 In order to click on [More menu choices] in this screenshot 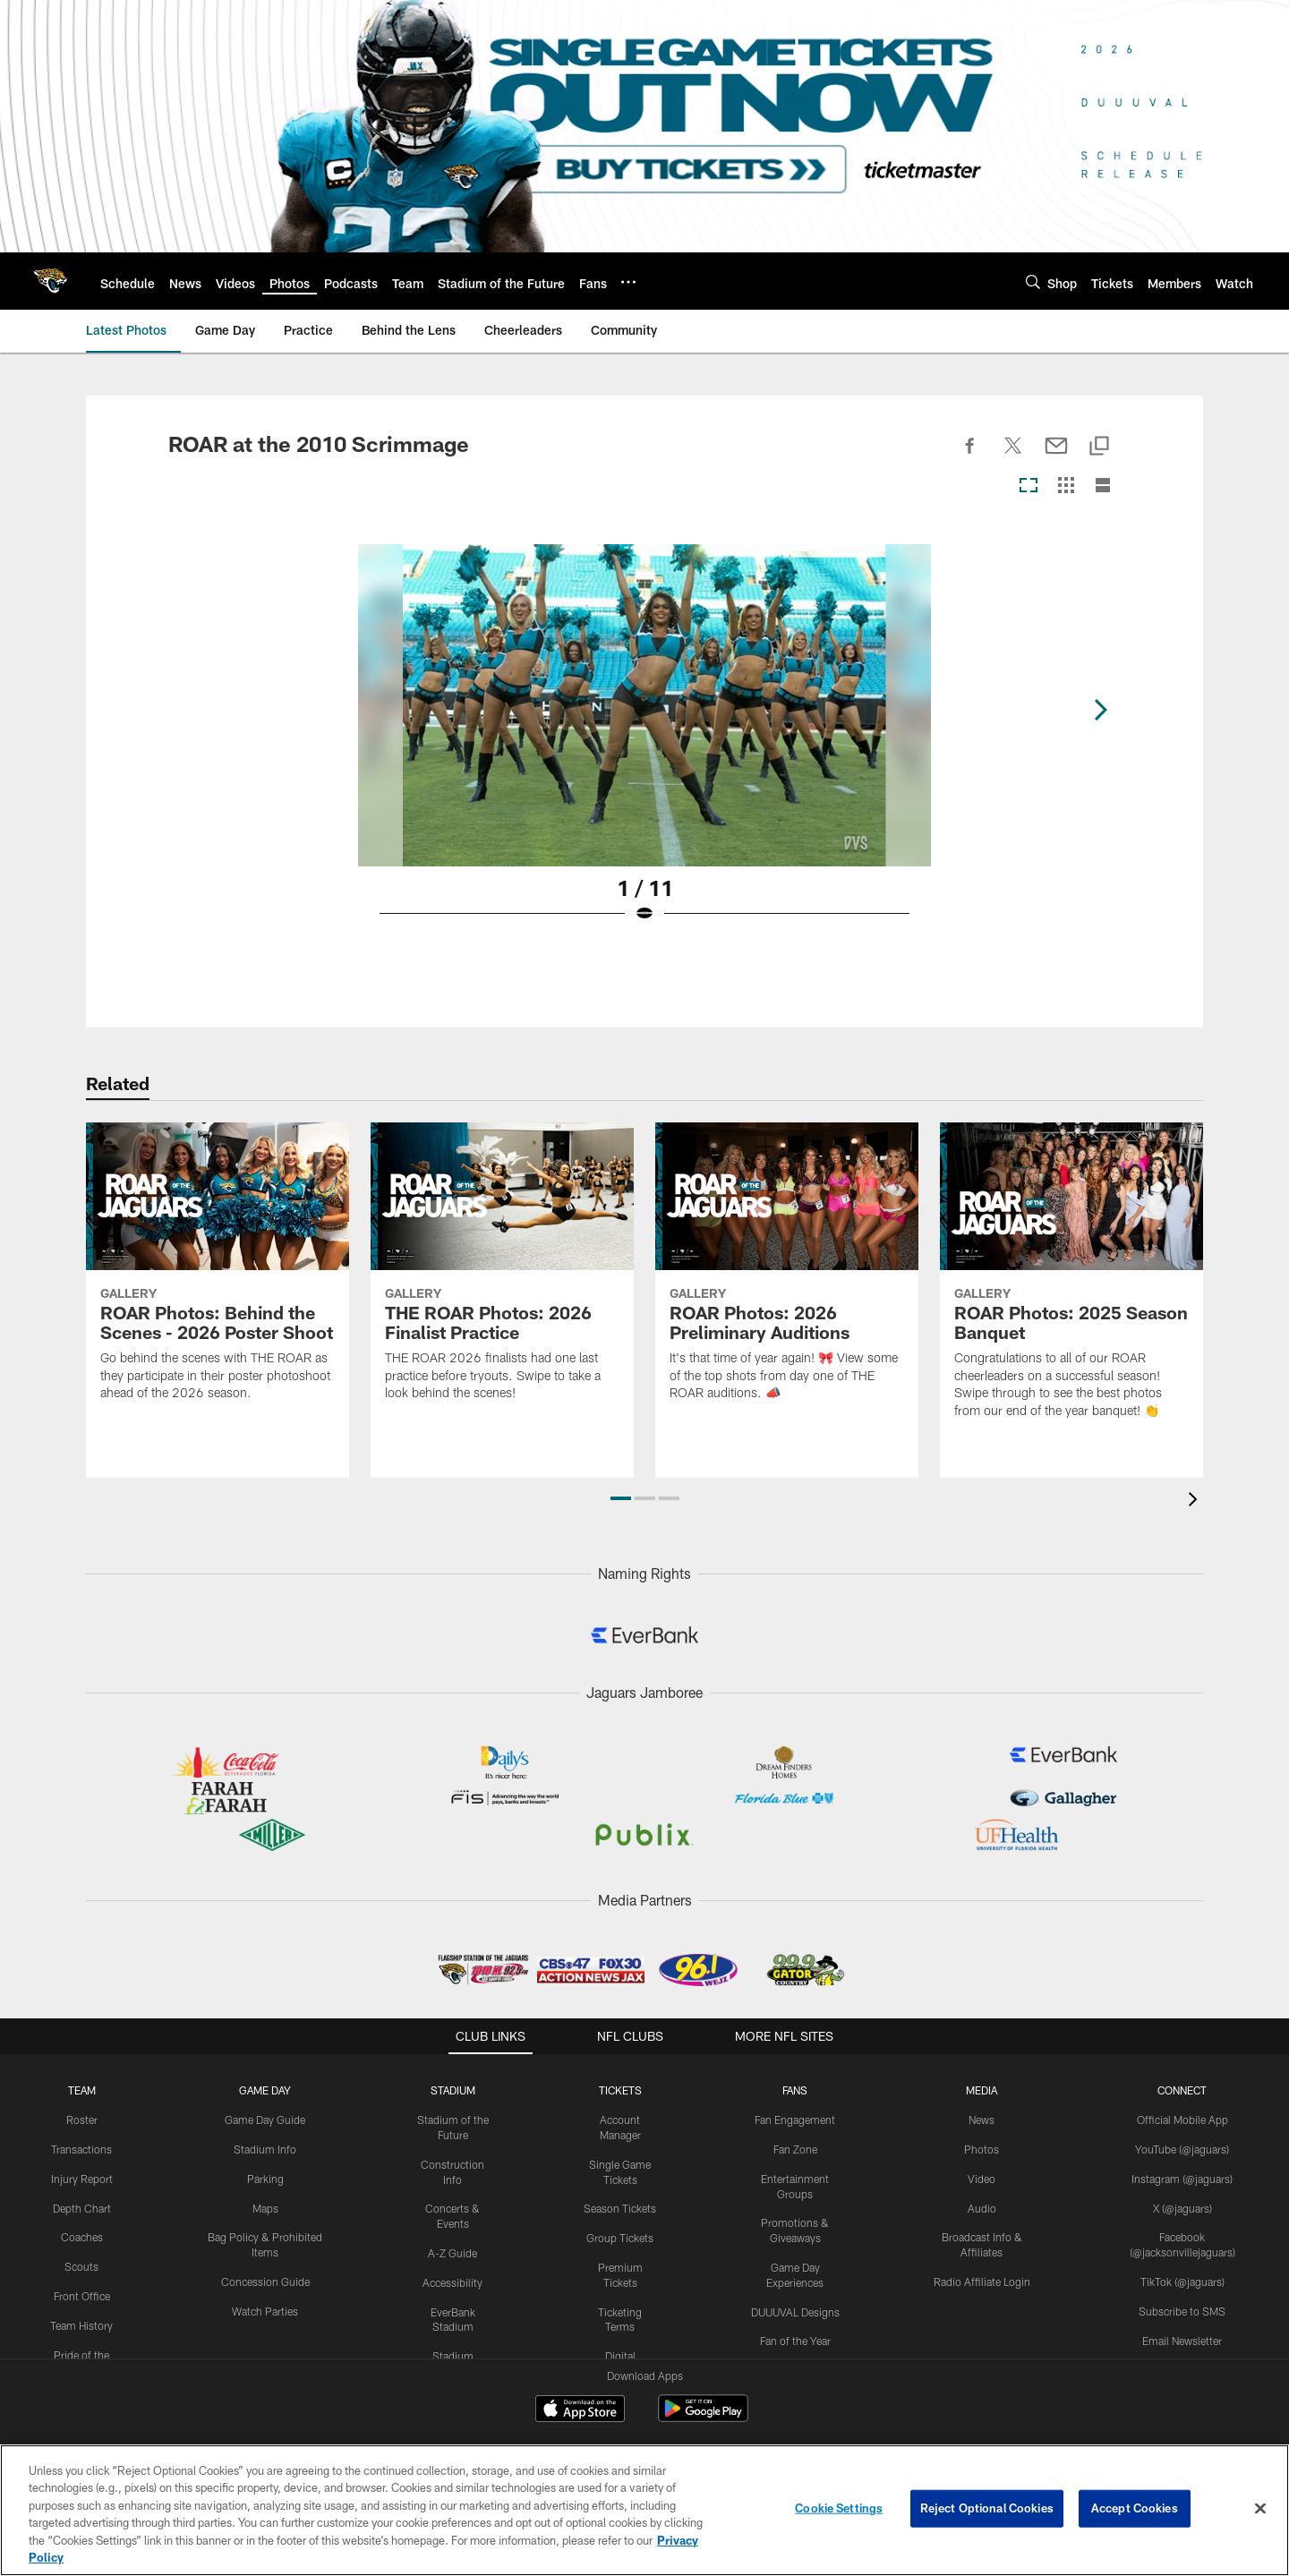, I will do `click(628, 282)`.